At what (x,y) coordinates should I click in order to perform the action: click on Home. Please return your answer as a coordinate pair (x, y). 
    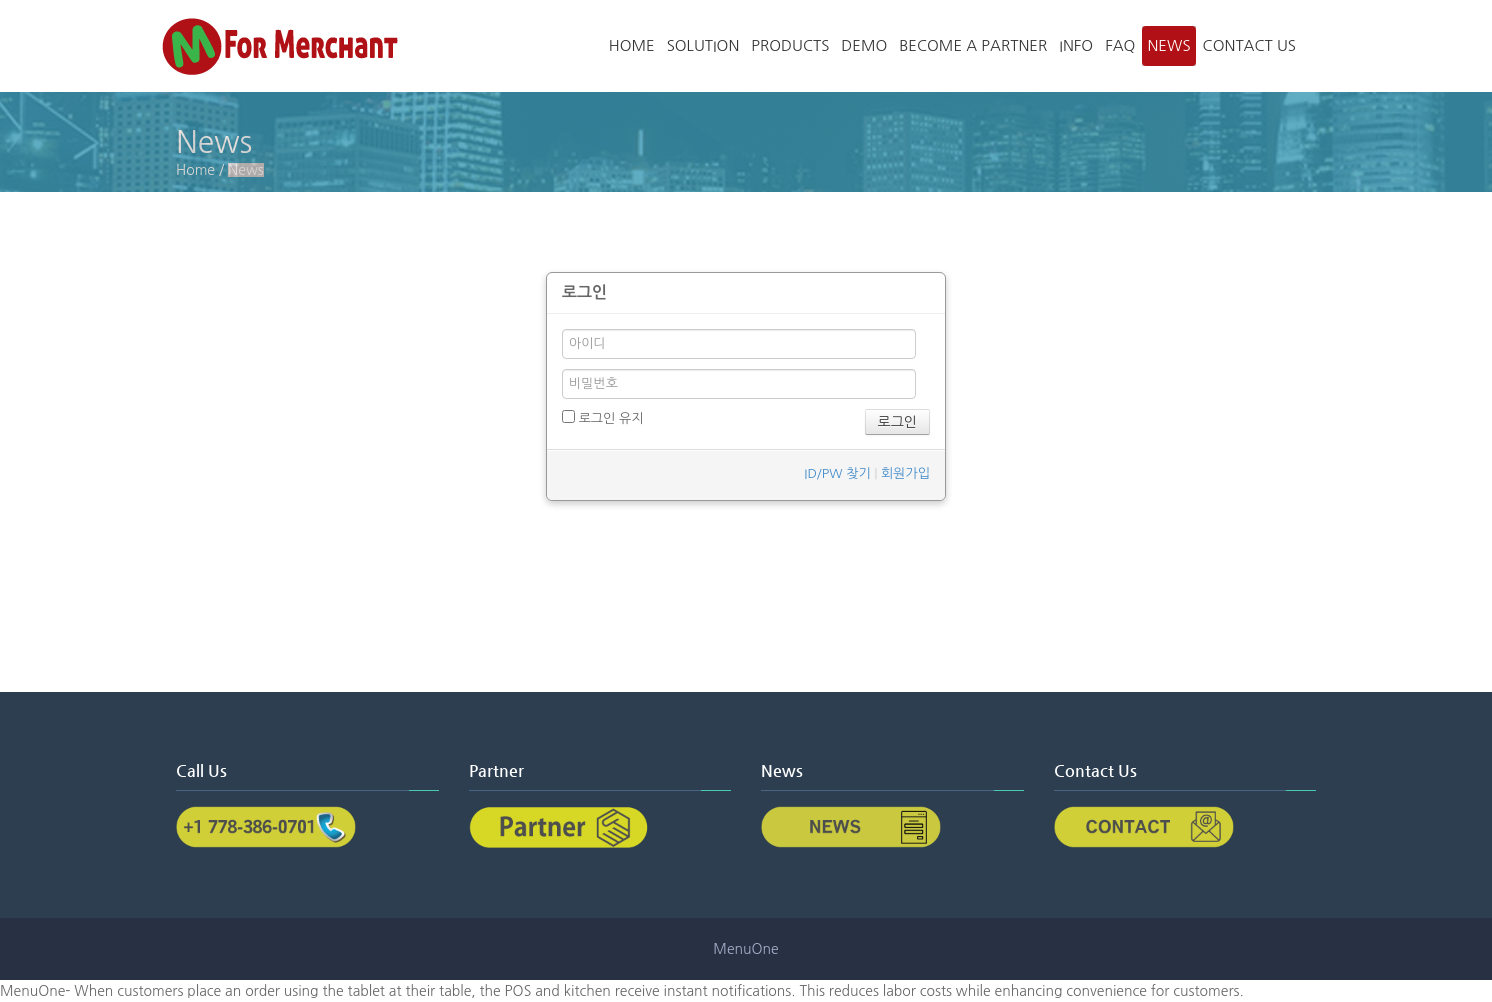
    Looking at the image, I should click on (632, 45).